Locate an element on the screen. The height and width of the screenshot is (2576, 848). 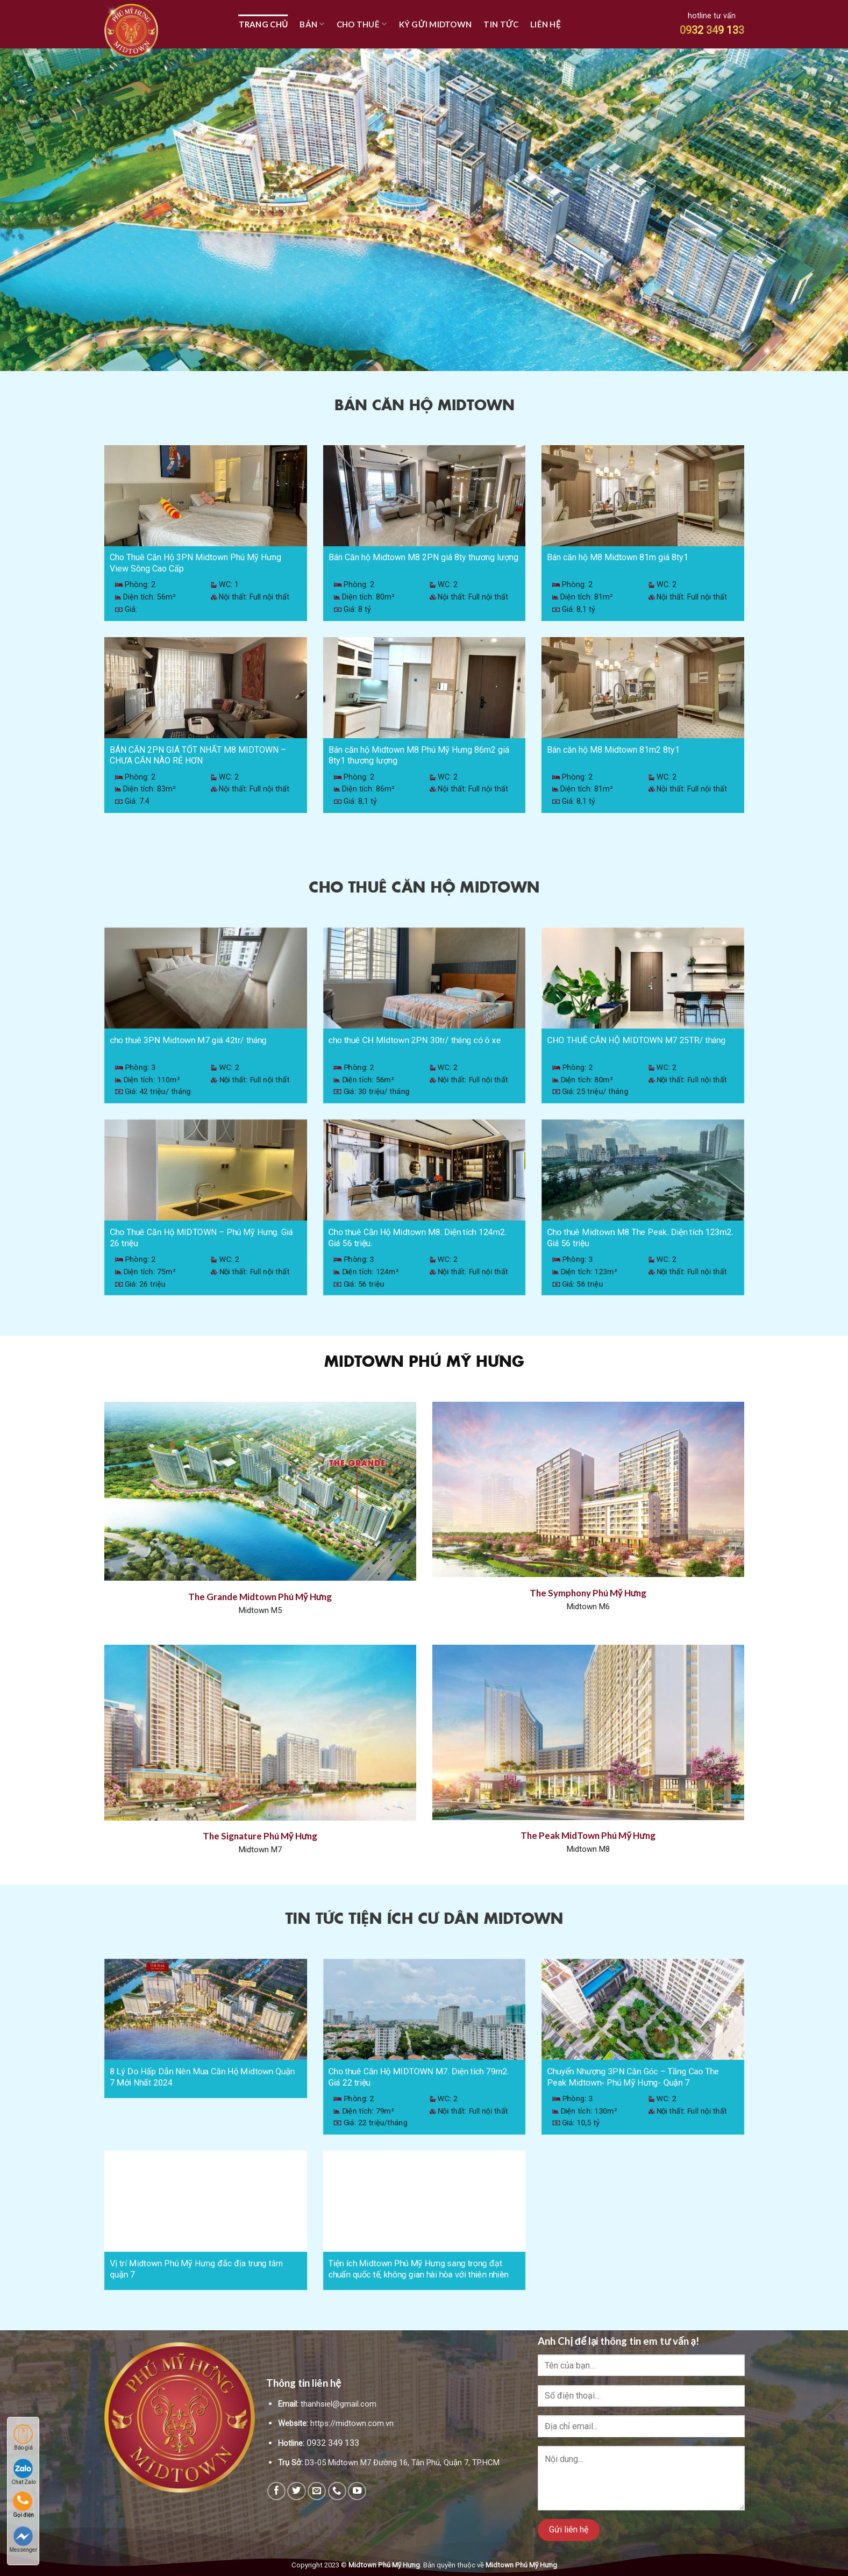
The Symphony Phú Mỹ Hưng [“The Symphony Phú Mỹ Hưng Quận 7” (Edit)] is located at coordinates (588, 1593).